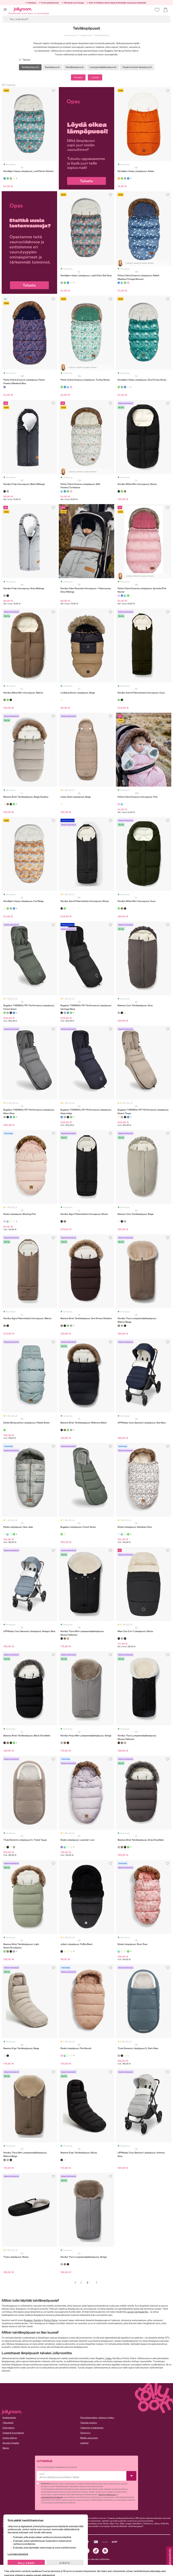 The image size is (173, 2576). What do you see at coordinates (8, 2422) in the screenshot?
I see `Tilausehdot` at bounding box center [8, 2422].